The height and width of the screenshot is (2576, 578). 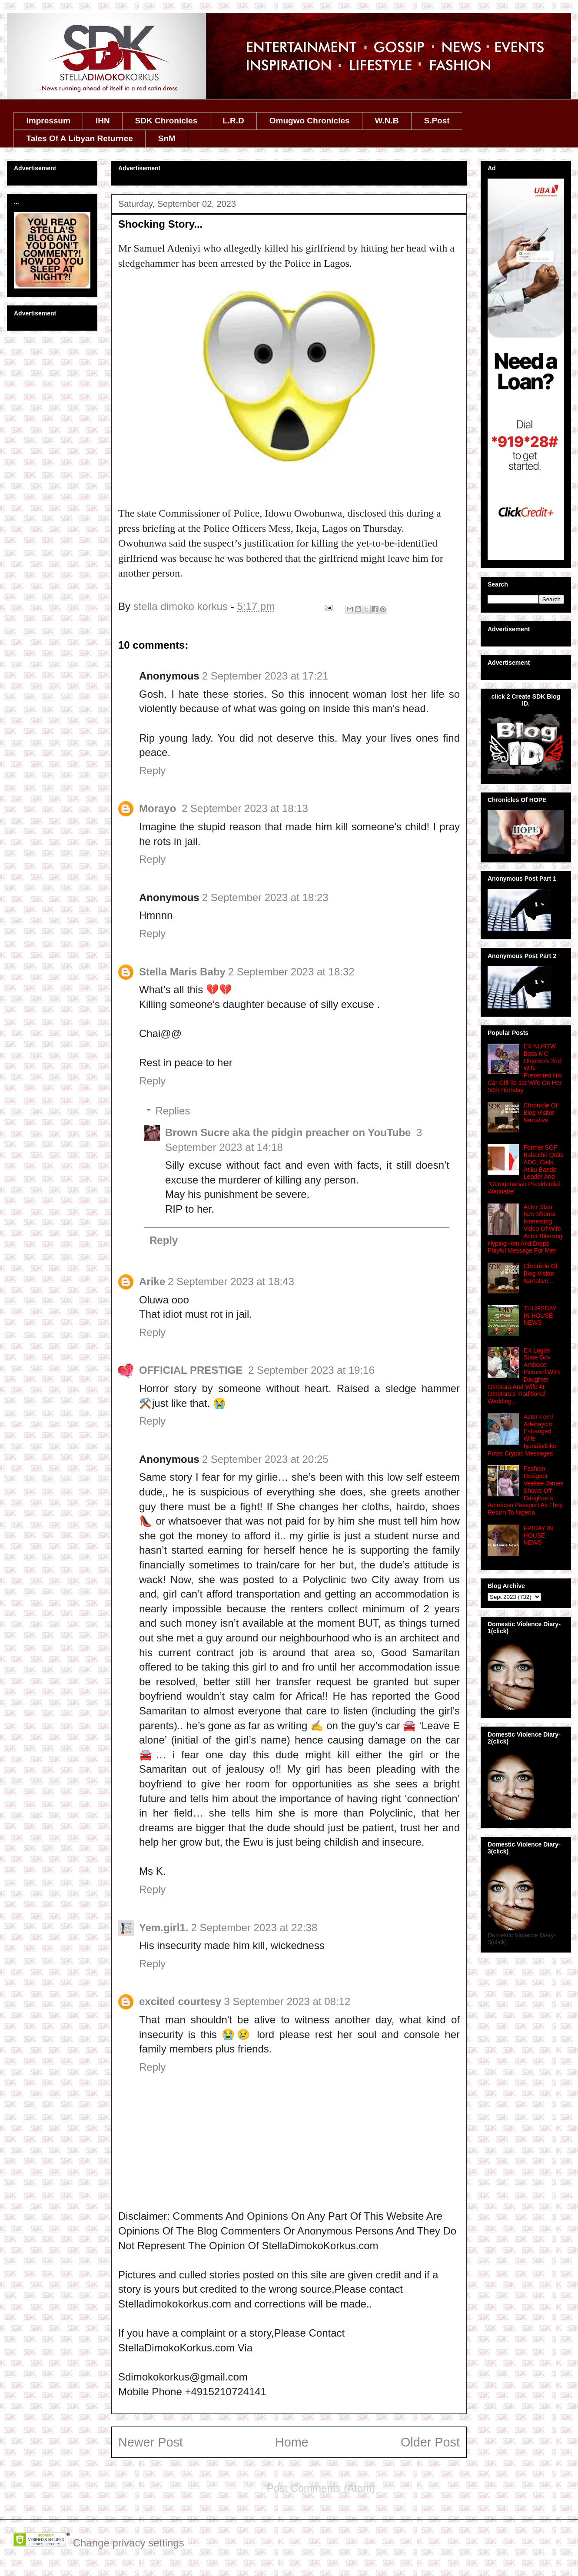 I want to click on 2 September 2023 at 18:13, so click(x=245, y=808).